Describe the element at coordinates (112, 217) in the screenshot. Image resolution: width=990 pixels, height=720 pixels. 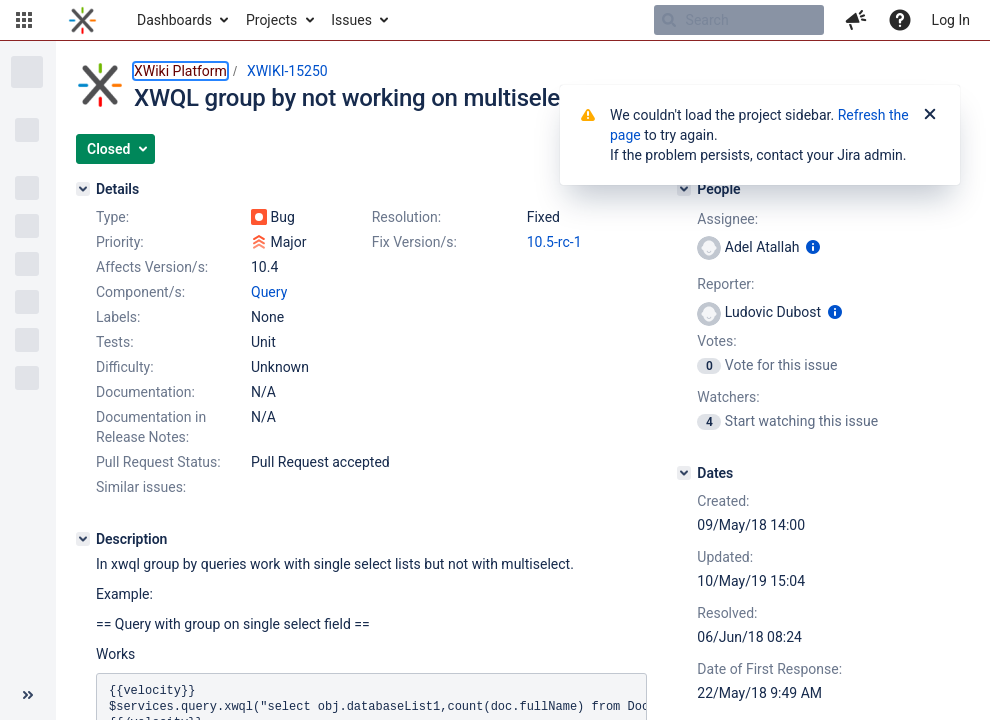
I see `Type:` at that location.